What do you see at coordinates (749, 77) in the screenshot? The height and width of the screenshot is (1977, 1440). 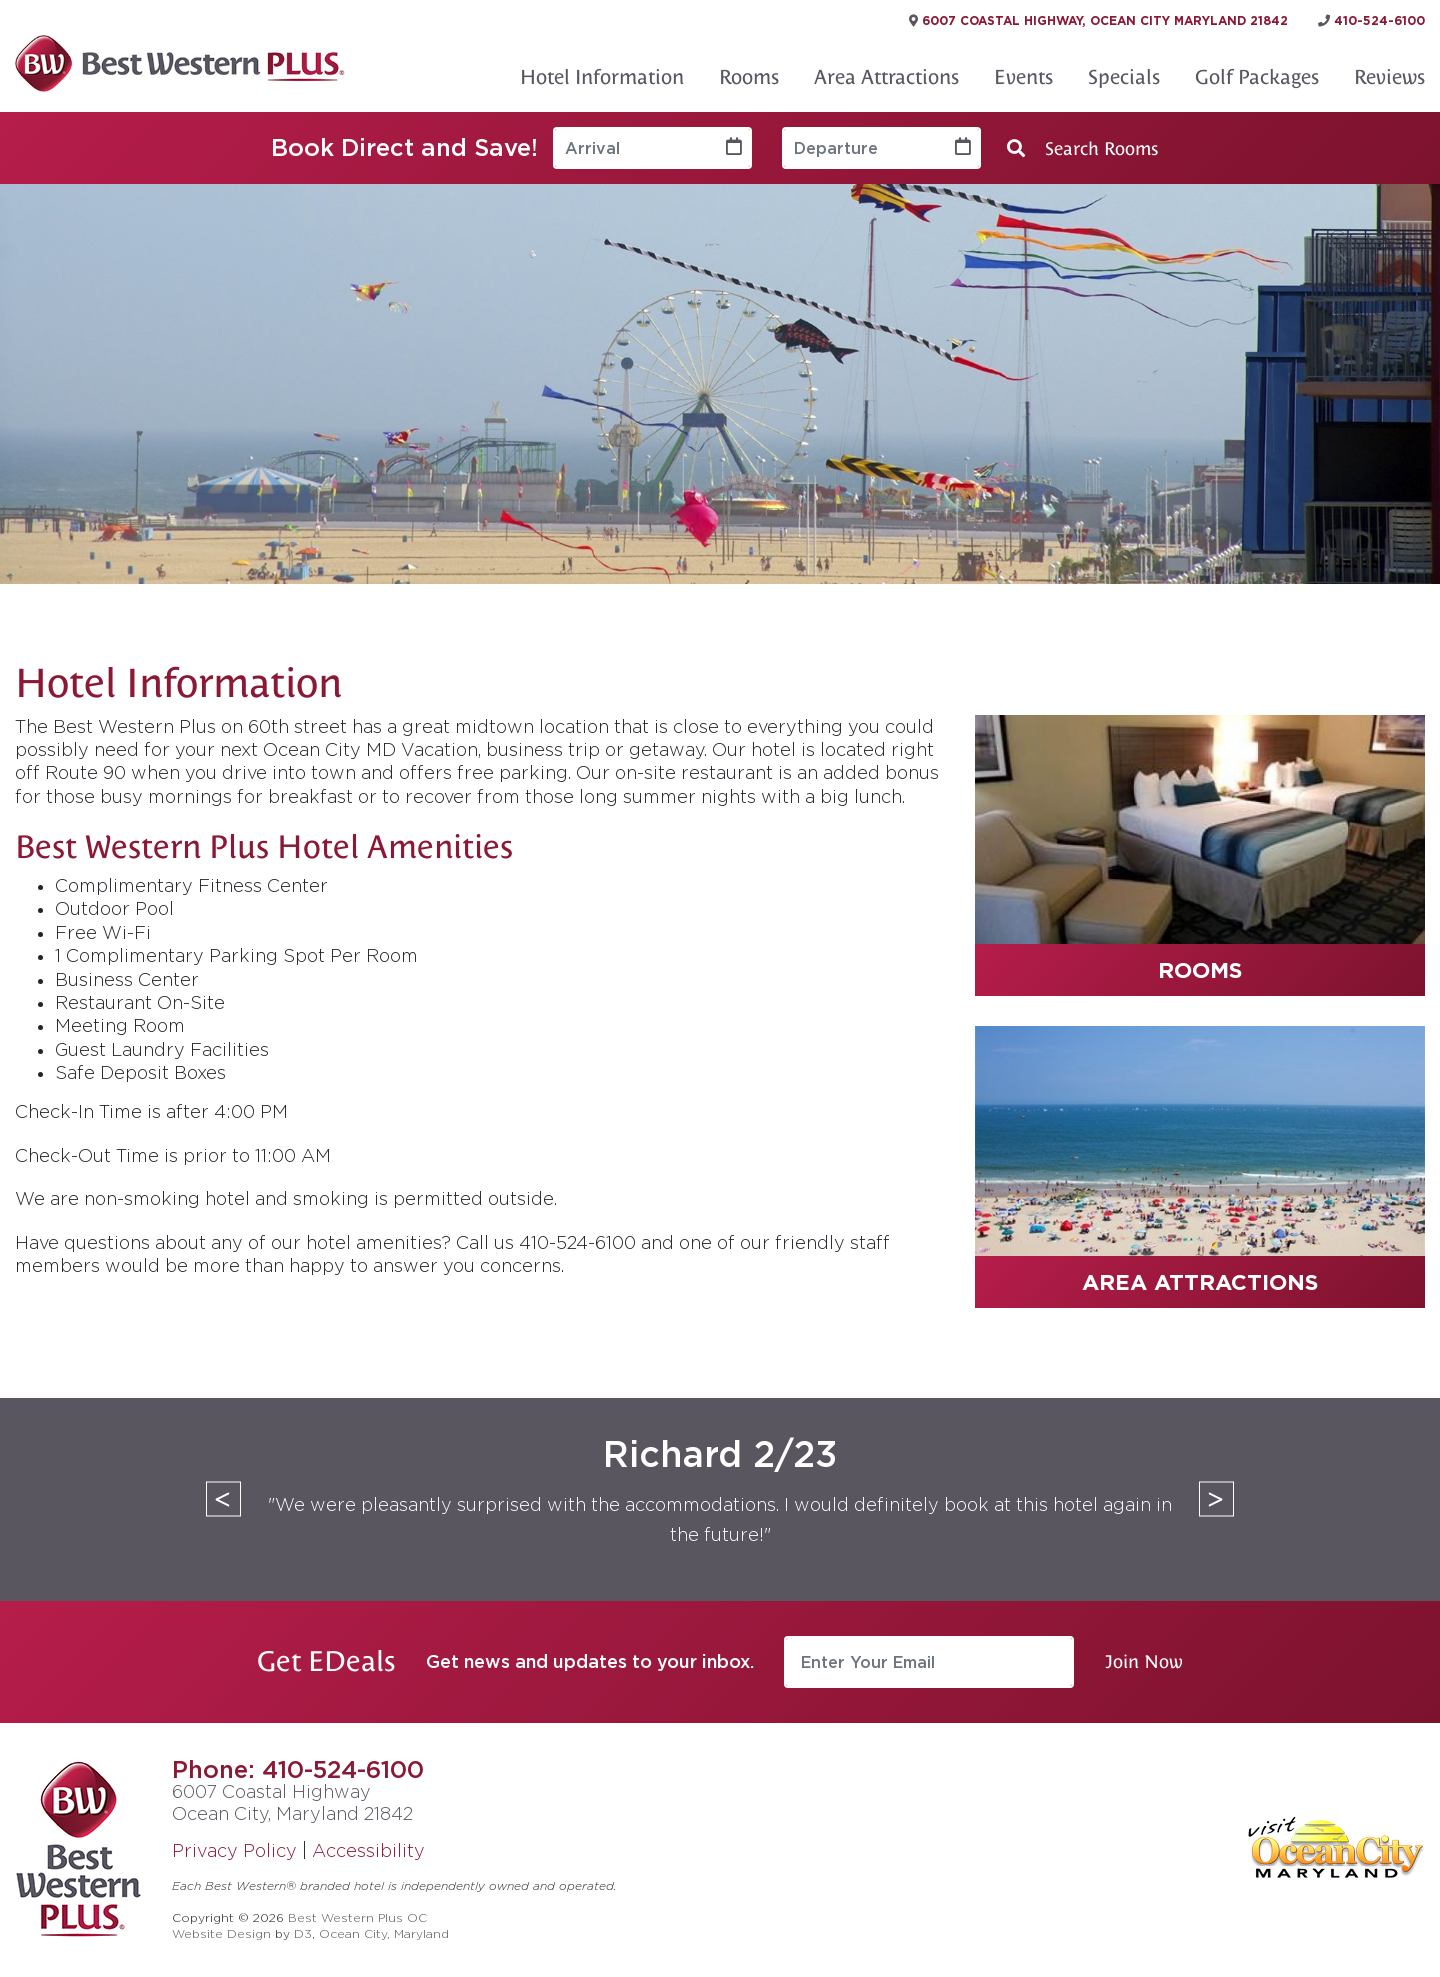 I see `Rooms` at bounding box center [749, 77].